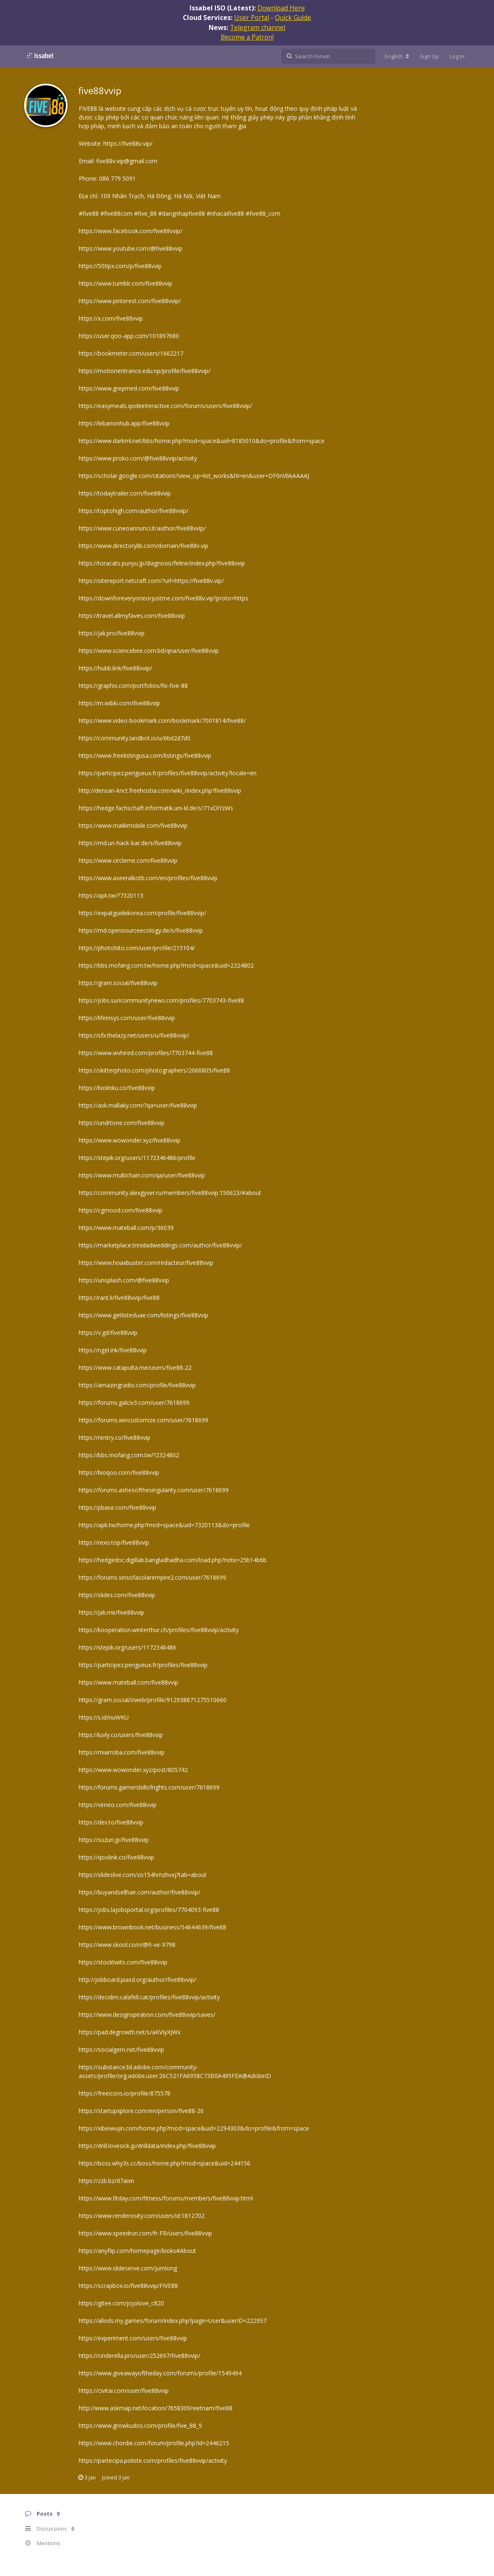  What do you see at coordinates (194, 2128) in the screenshot?
I see `https://xibeiwujin.com/home.php?mod=space&uid=2294303&do=profile&from=space` at bounding box center [194, 2128].